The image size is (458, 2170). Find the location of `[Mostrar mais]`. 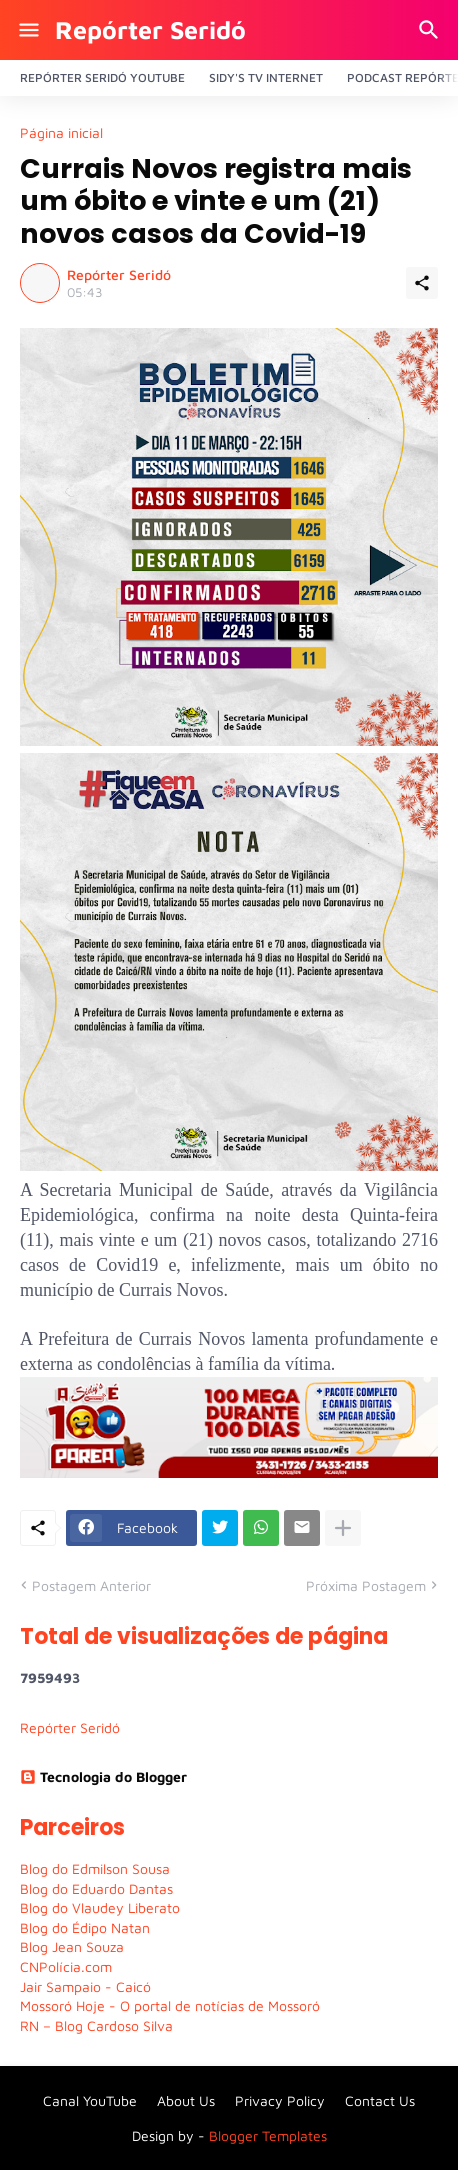

[Mostrar mais] is located at coordinates (343, 1528).